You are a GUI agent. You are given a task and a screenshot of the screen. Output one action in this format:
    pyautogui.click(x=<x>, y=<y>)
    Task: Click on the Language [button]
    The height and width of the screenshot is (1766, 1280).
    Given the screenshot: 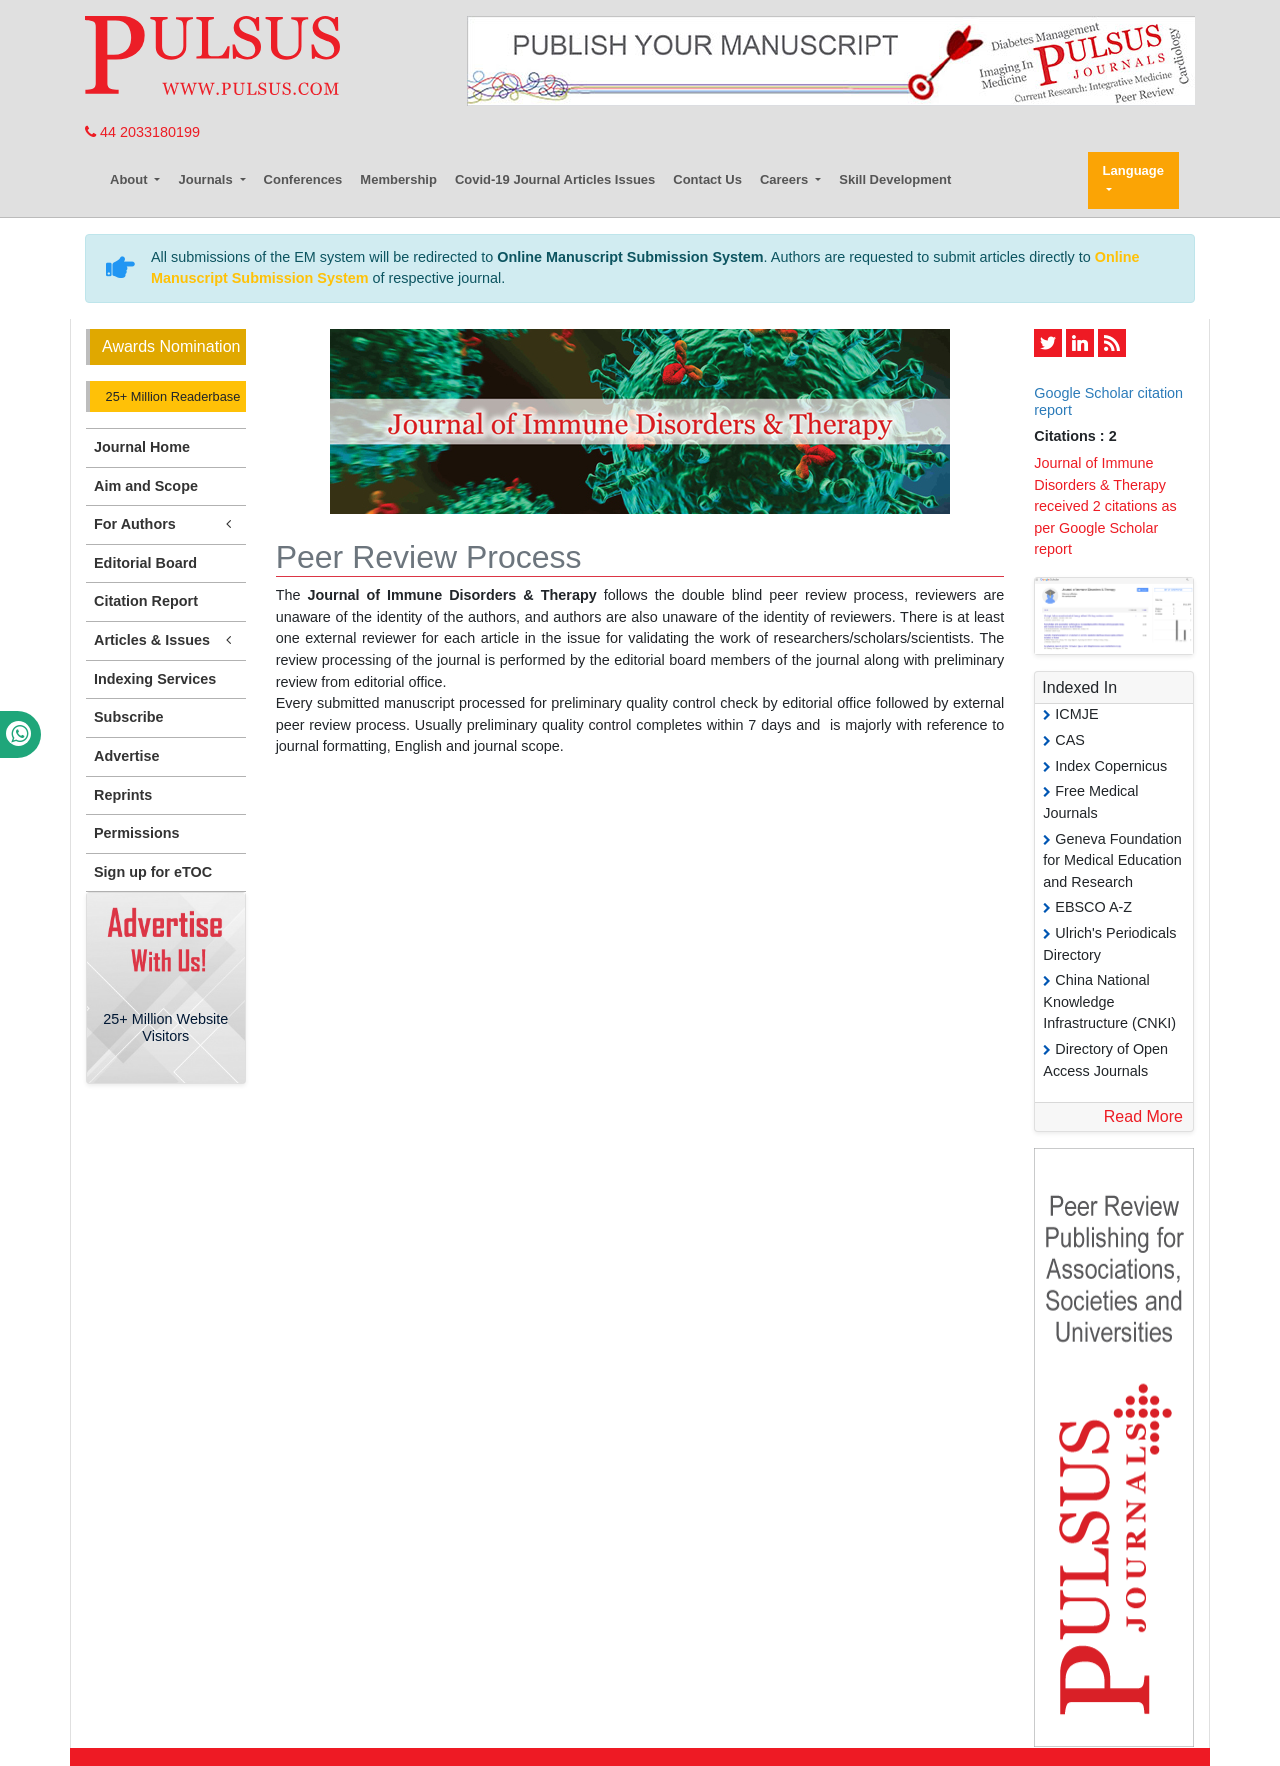 What is the action you would take?
    pyautogui.click(x=1133, y=170)
    